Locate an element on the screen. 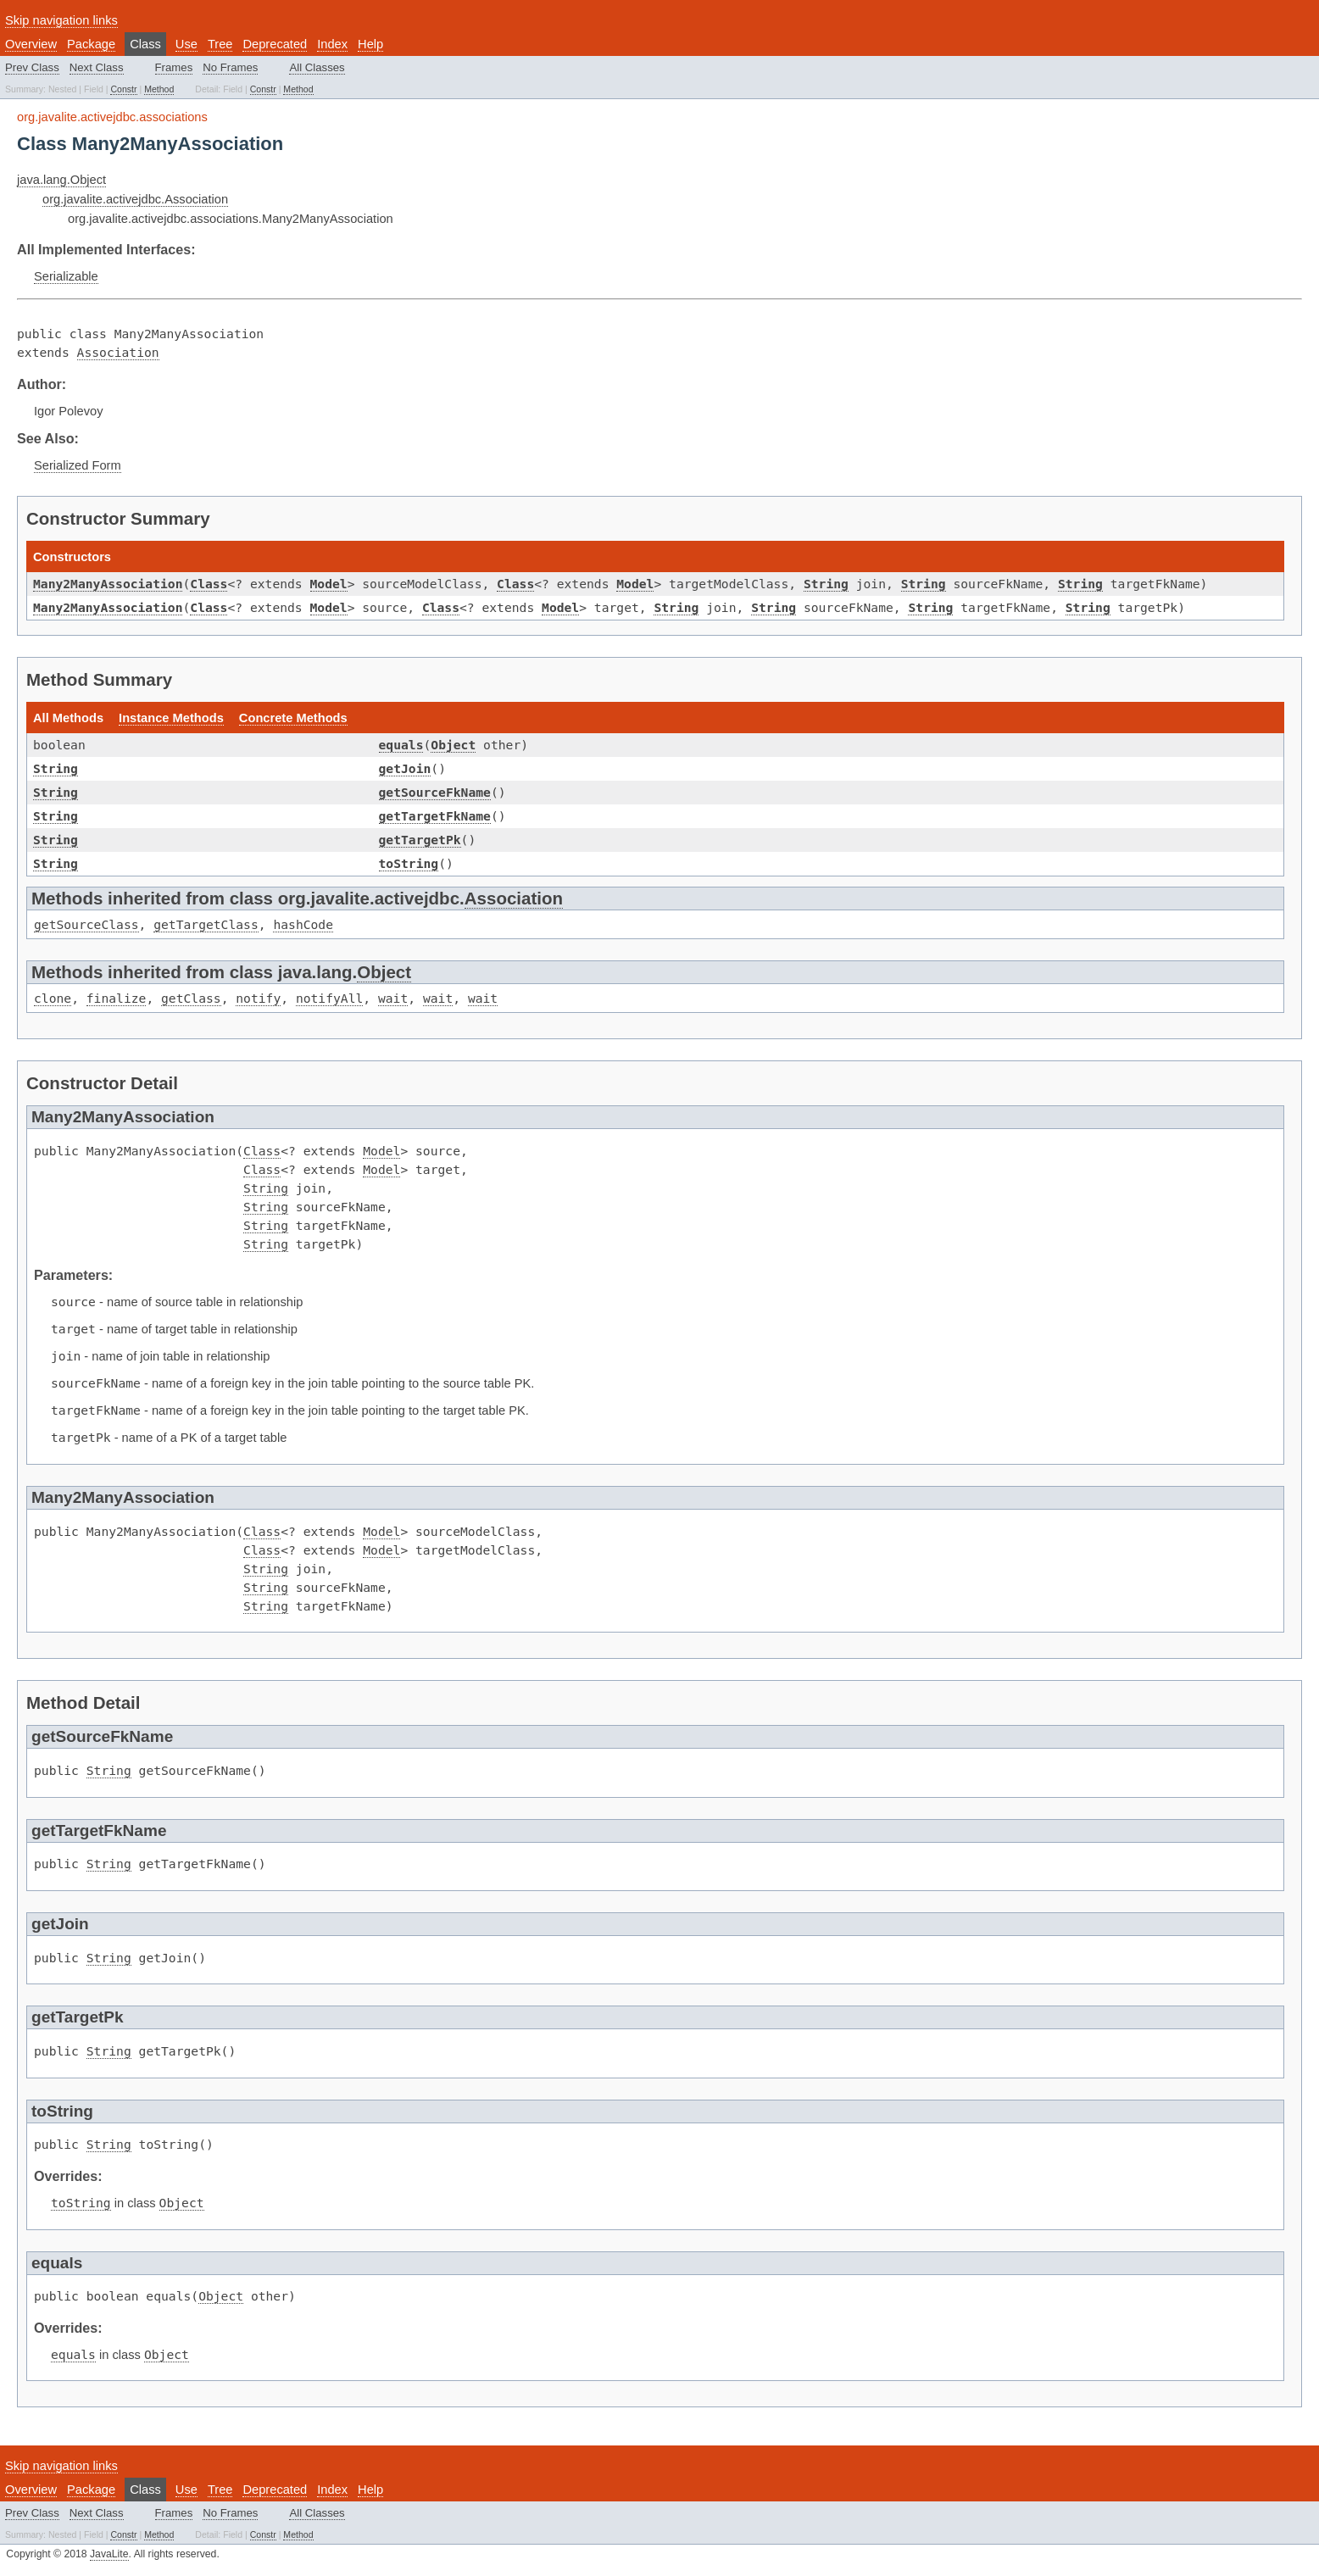 The width and height of the screenshot is (1319, 2576). Serializable is located at coordinates (66, 276).